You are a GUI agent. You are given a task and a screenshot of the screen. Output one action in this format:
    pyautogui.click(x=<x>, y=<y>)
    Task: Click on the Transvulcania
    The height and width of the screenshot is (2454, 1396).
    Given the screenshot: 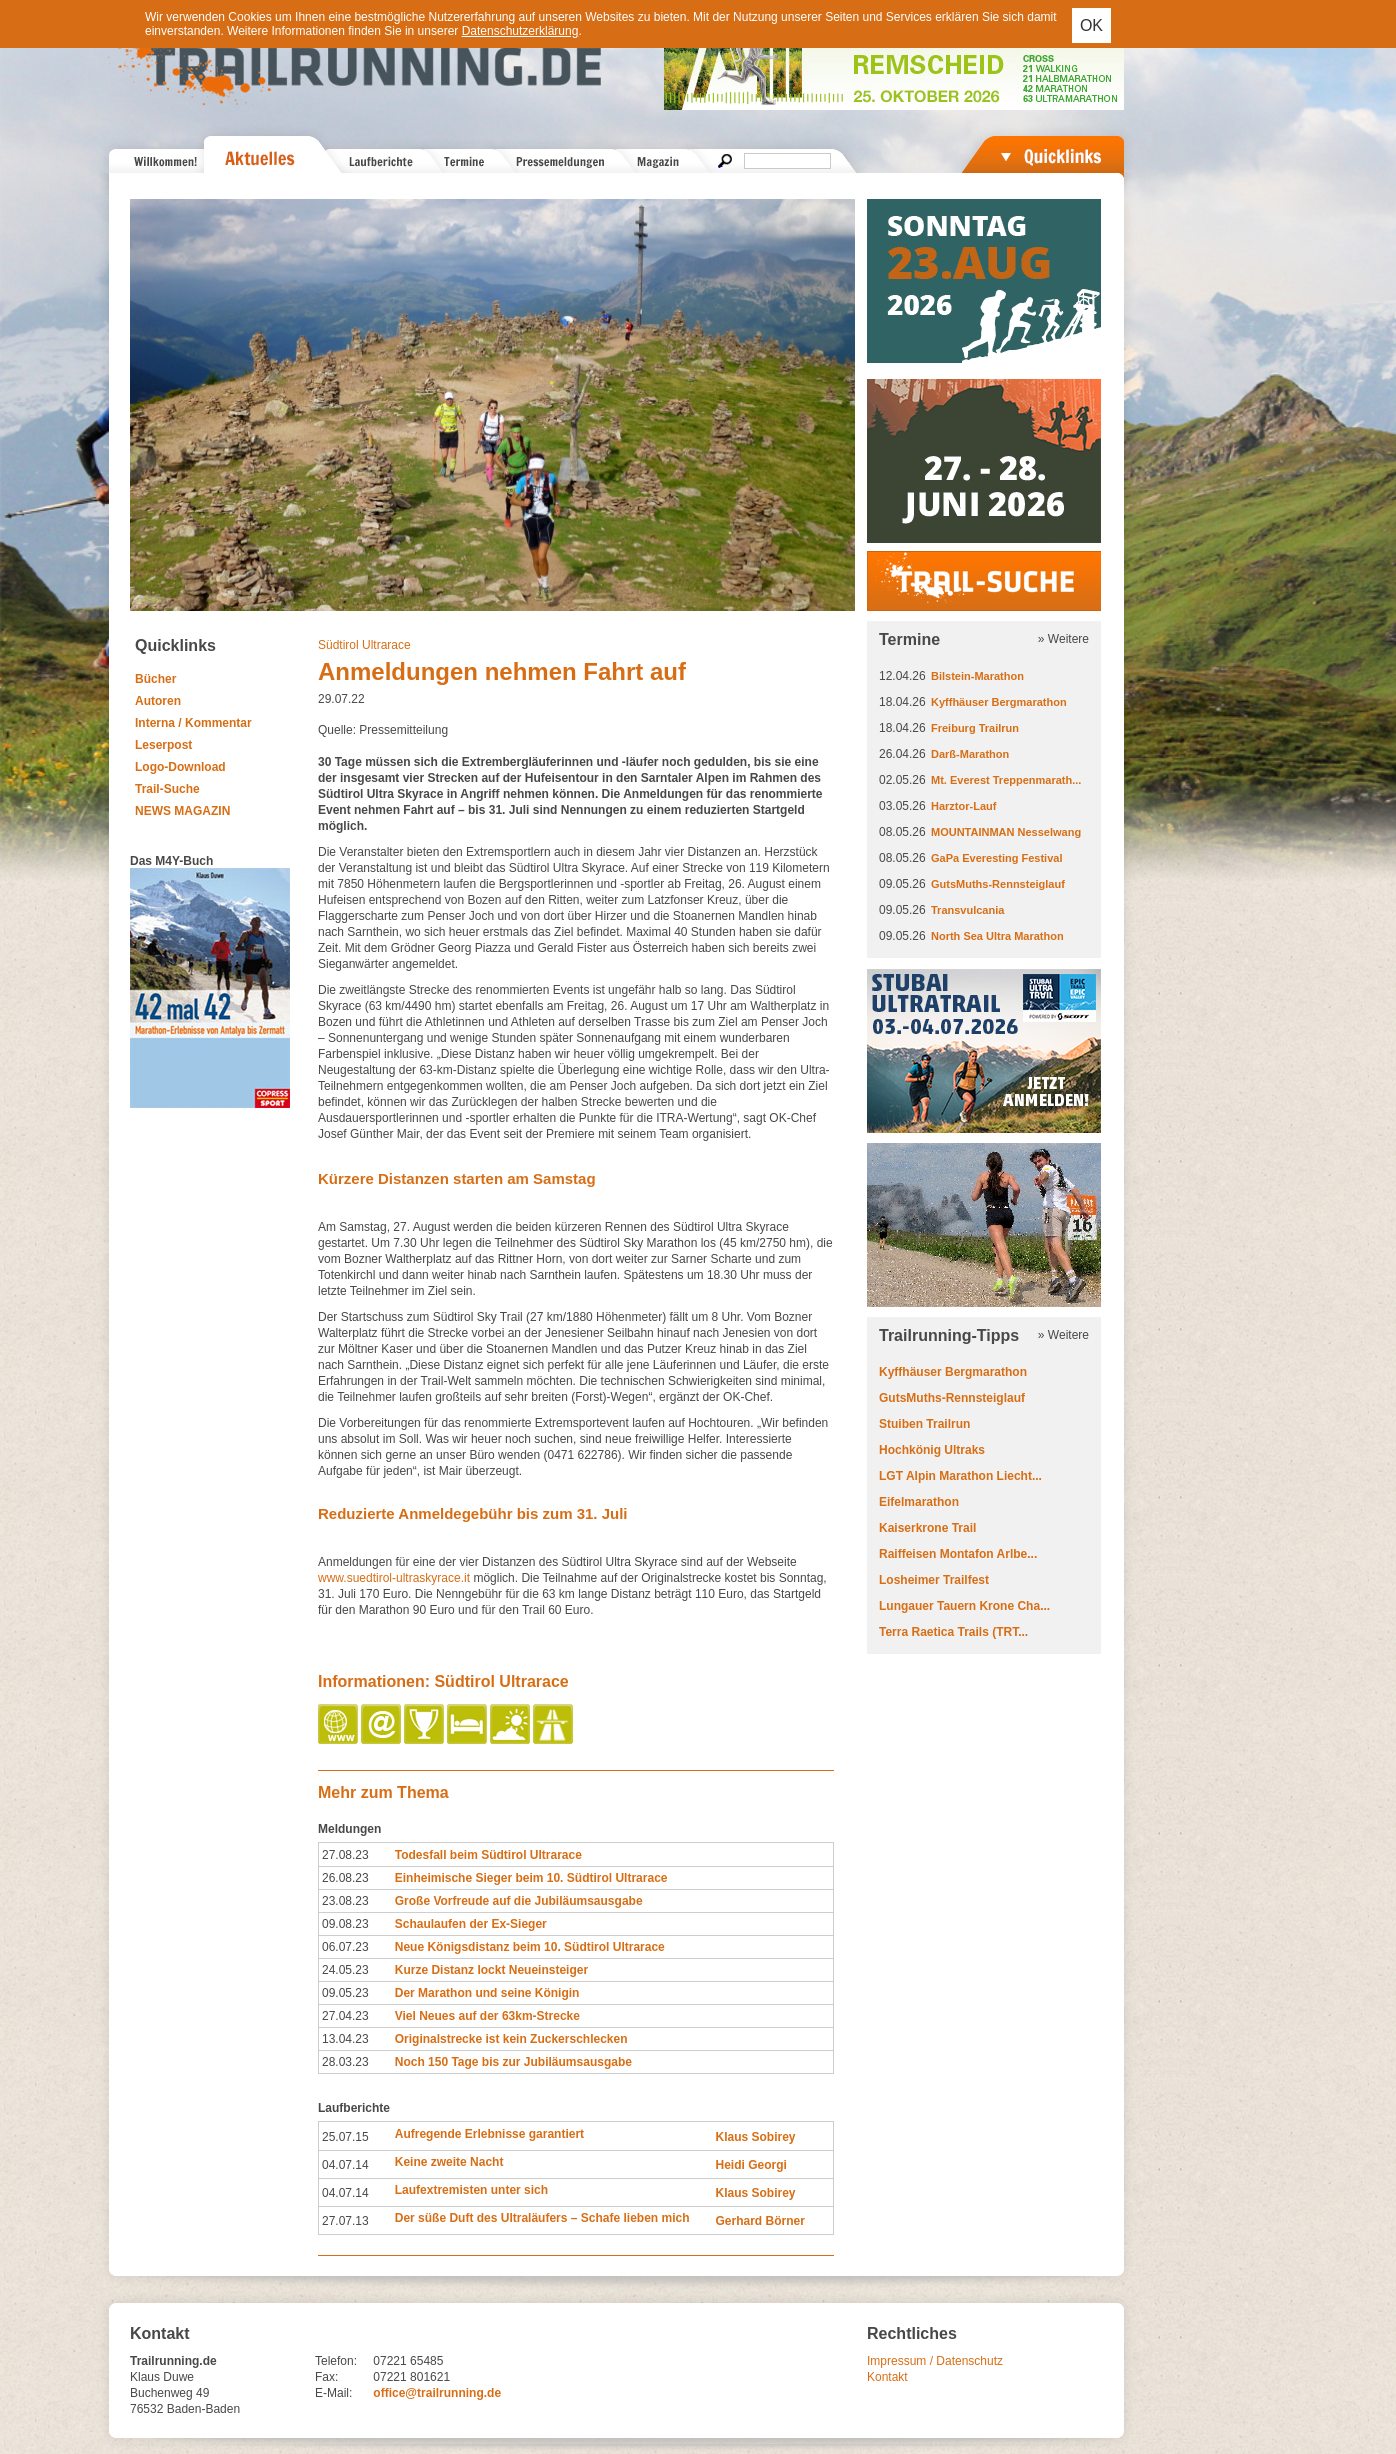 What is the action you would take?
    pyautogui.click(x=967, y=910)
    